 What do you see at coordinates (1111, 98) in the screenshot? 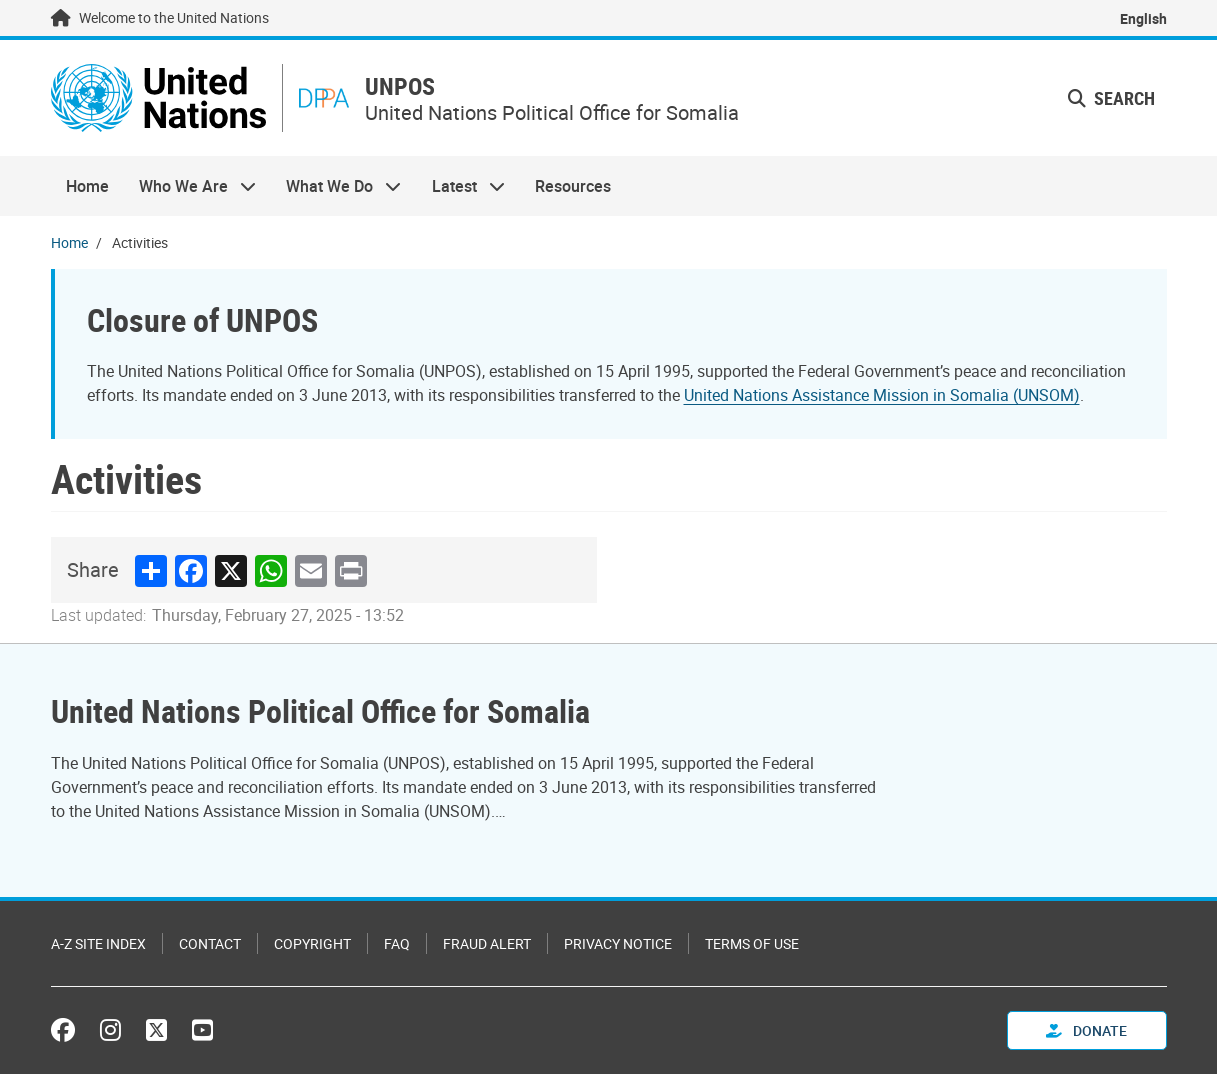
I see `Search [button]` at bounding box center [1111, 98].